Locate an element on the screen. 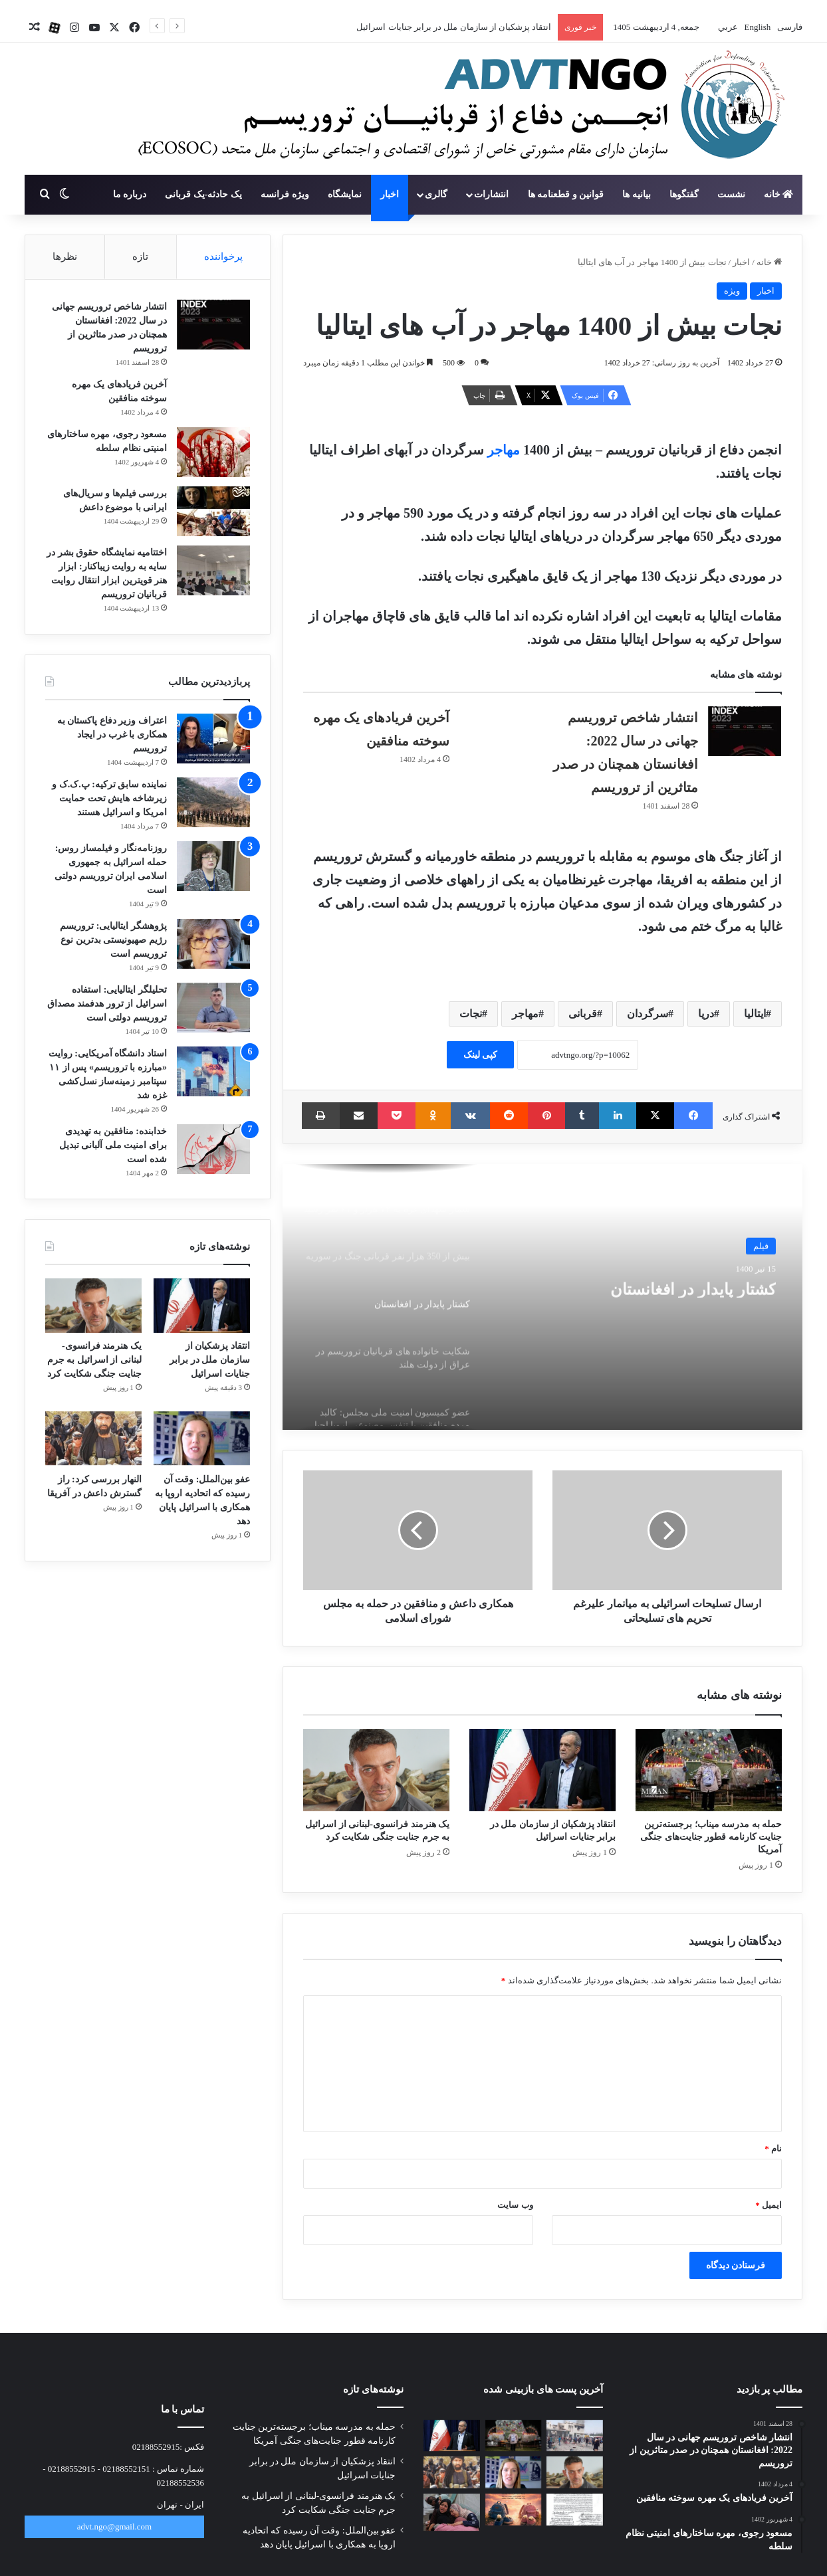  یک هنرمند فرانسوی-لبنانی از اسرائیل به جرم جنایت جنگی شکایت کرد is located at coordinates (94, 1360).